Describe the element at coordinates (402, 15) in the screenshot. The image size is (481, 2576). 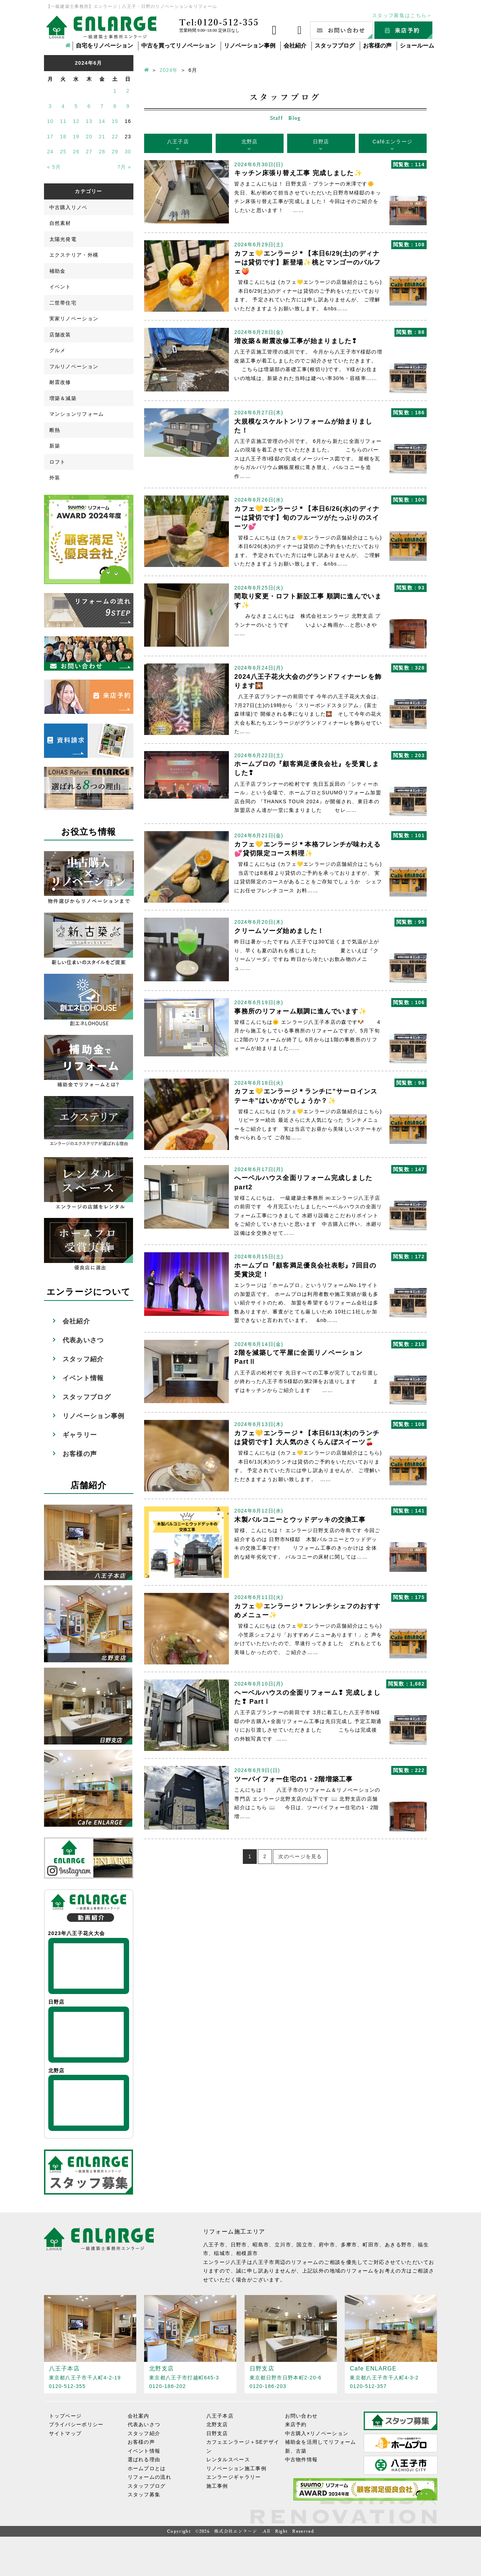
I see `スタッフ募集はこちら＞` at that location.